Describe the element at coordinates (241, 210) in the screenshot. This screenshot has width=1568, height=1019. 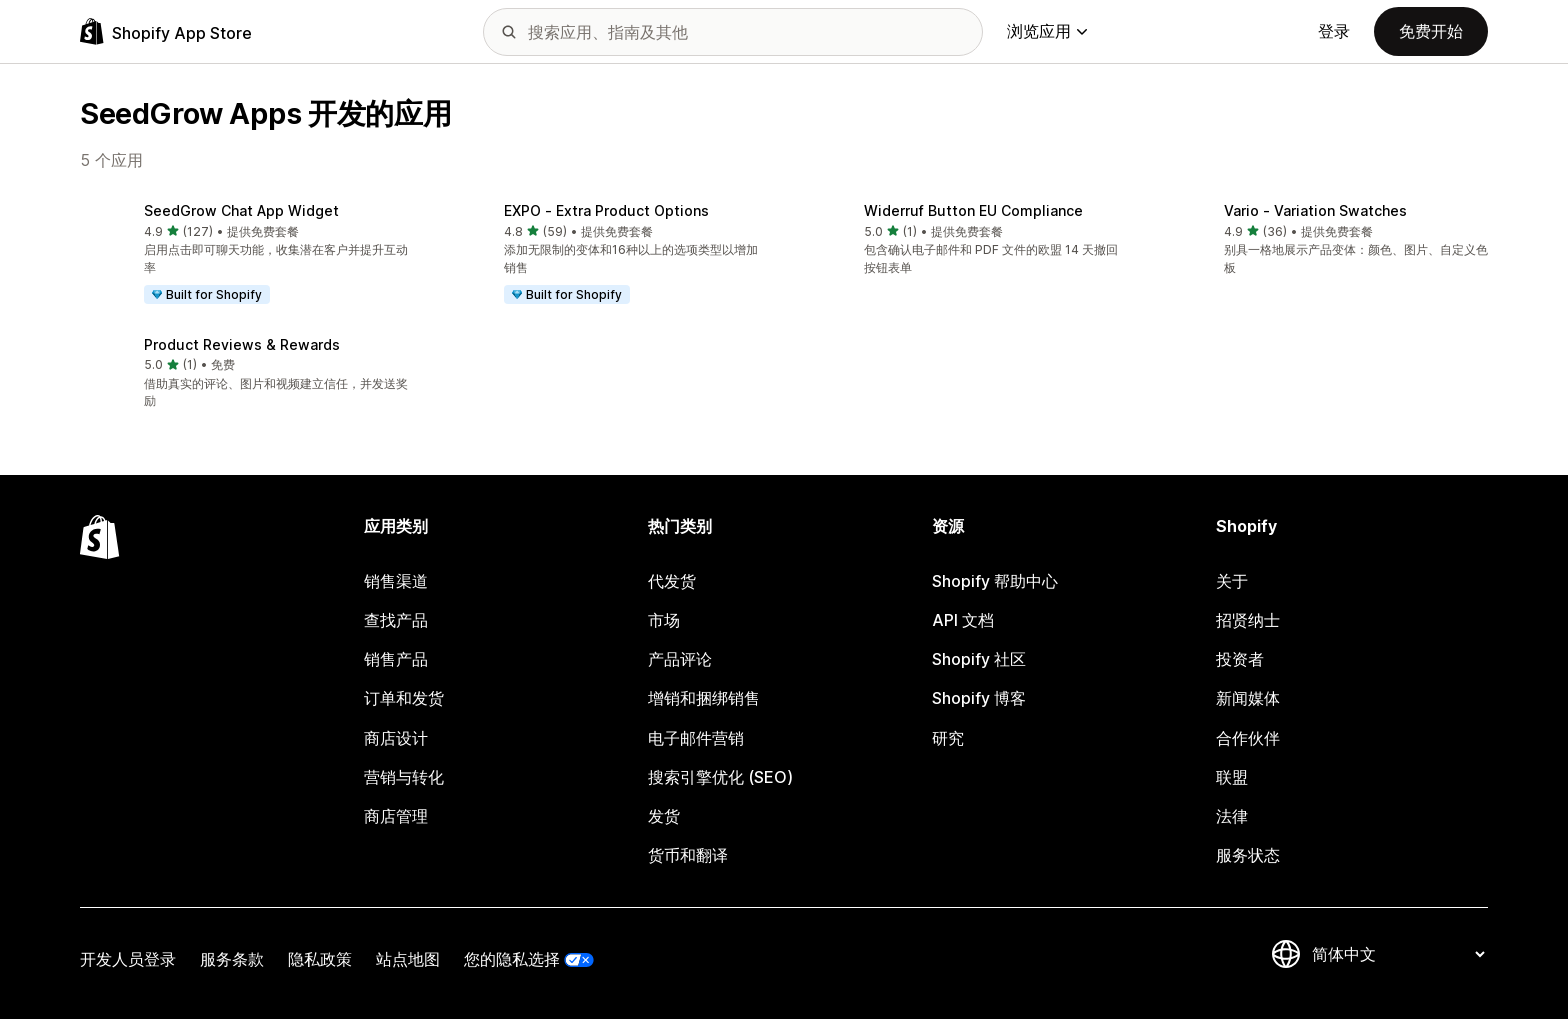
I see `SeedGrow Chat App Widget` at that location.